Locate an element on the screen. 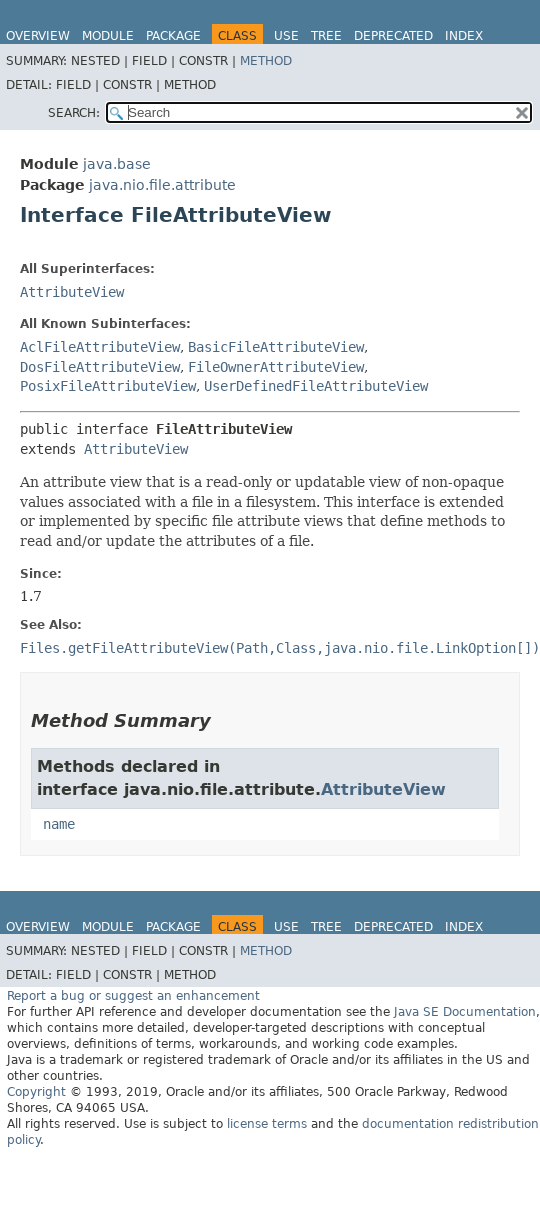 Image resolution: width=540 pixels, height=1211 pixels. DosFileAttributeView is located at coordinates (100, 367).